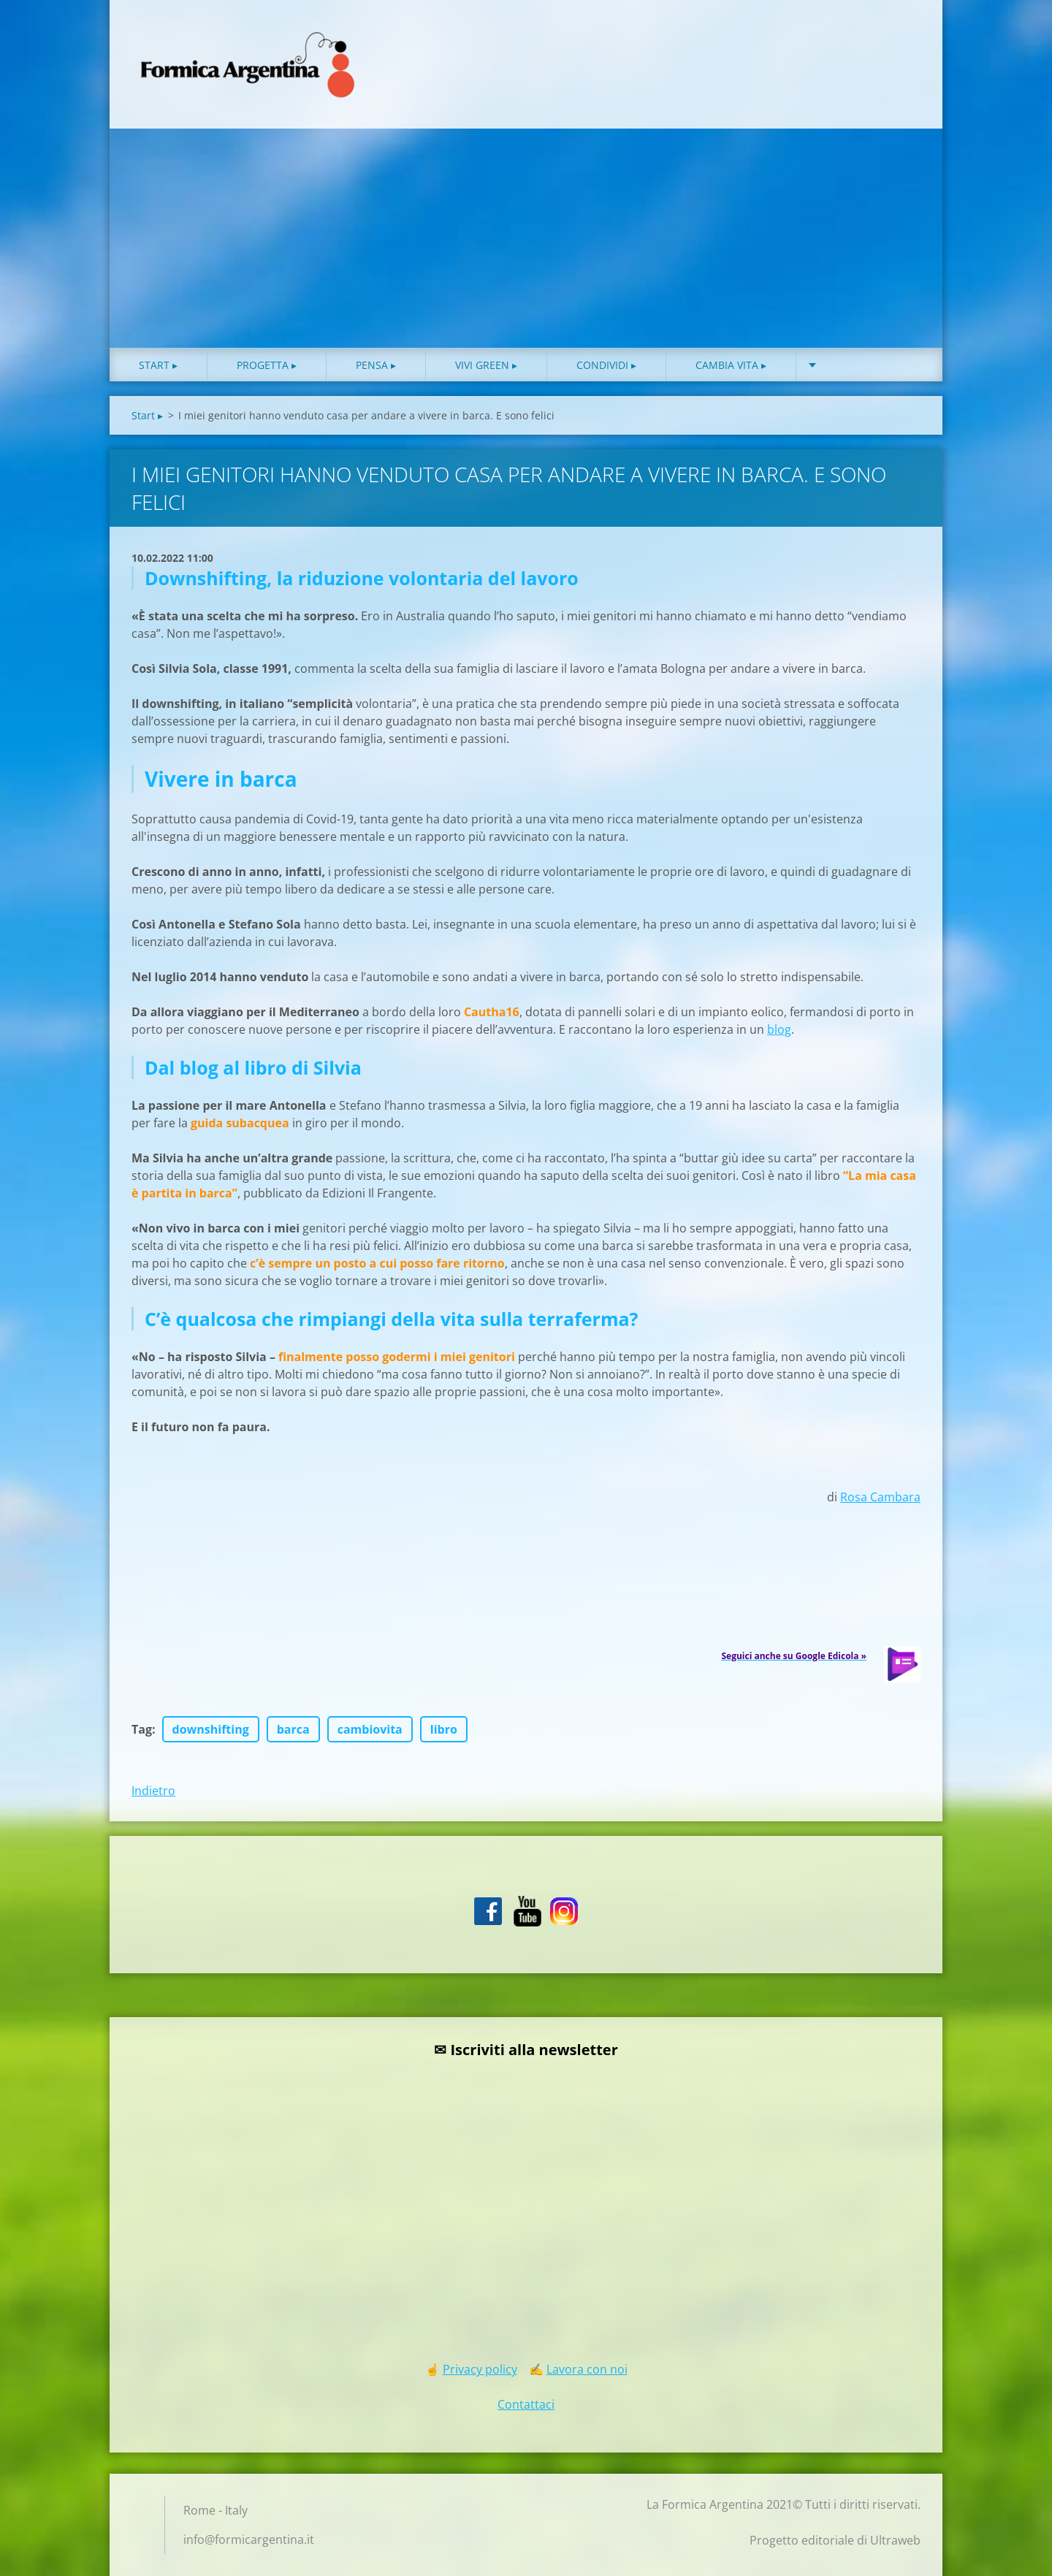 This screenshot has width=1052, height=2576. Describe the element at coordinates (904, 42) in the screenshot. I see `Cerca` at that location.